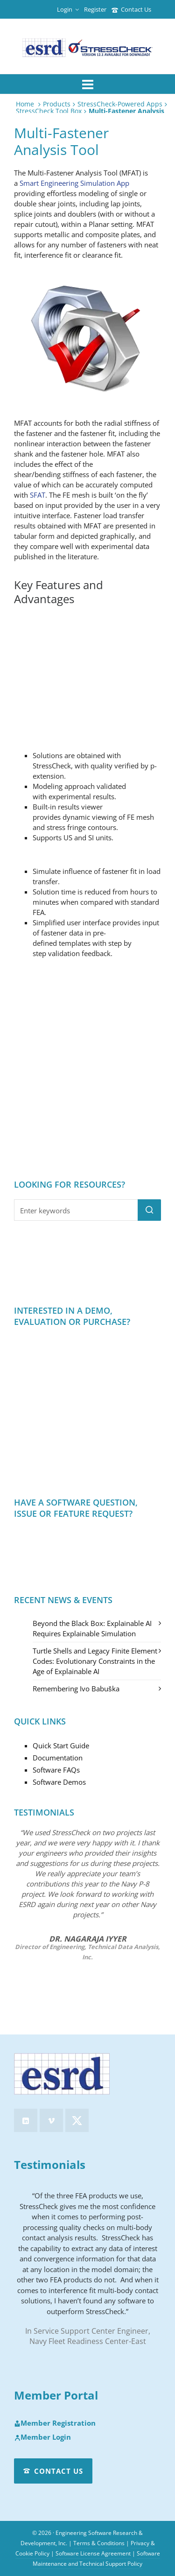 The image size is (175, 2576). I want to click on StressCheck Tool Box, so click(49, 110).